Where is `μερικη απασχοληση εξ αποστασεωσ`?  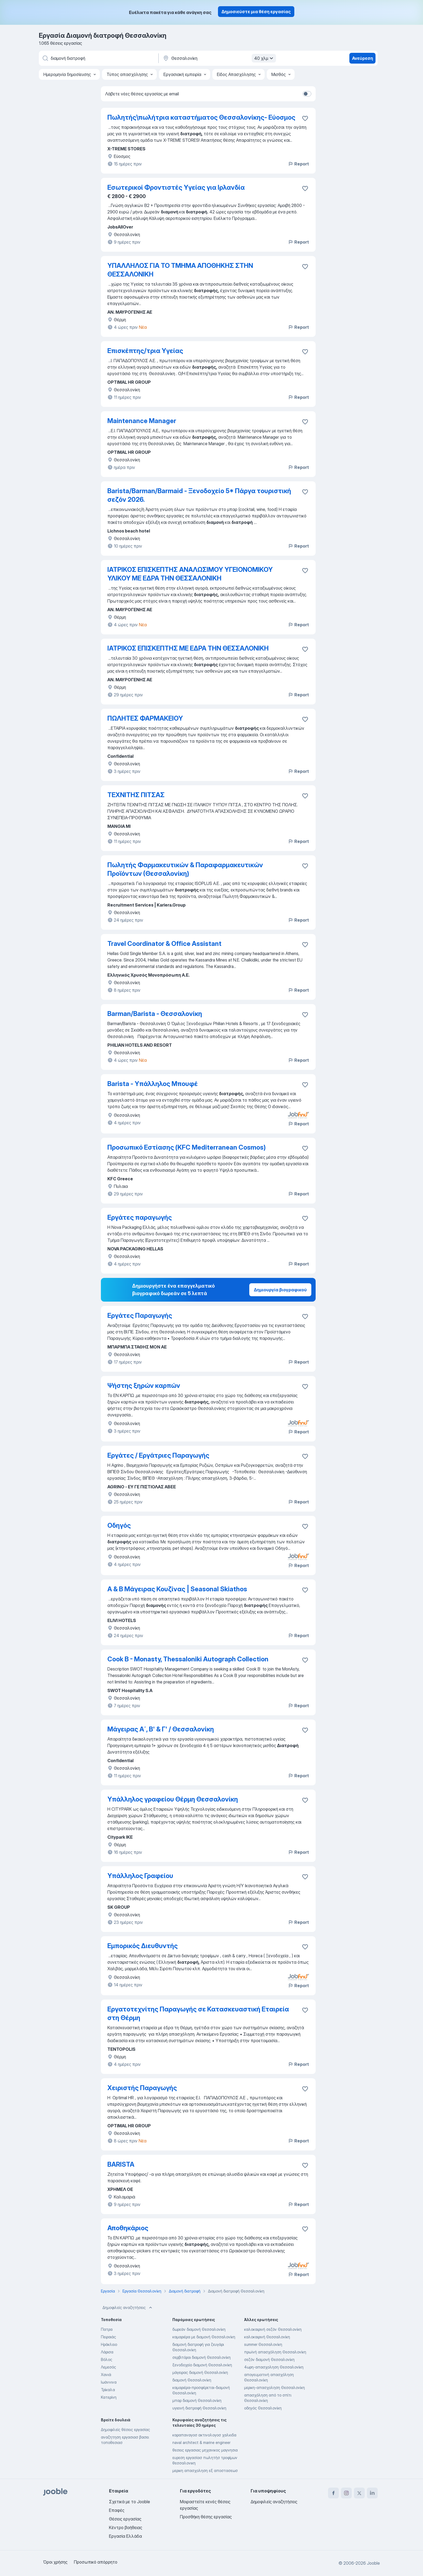 μερικη απασχοληση εξ αποστασεωσ is located at coordinates (205, 2470).